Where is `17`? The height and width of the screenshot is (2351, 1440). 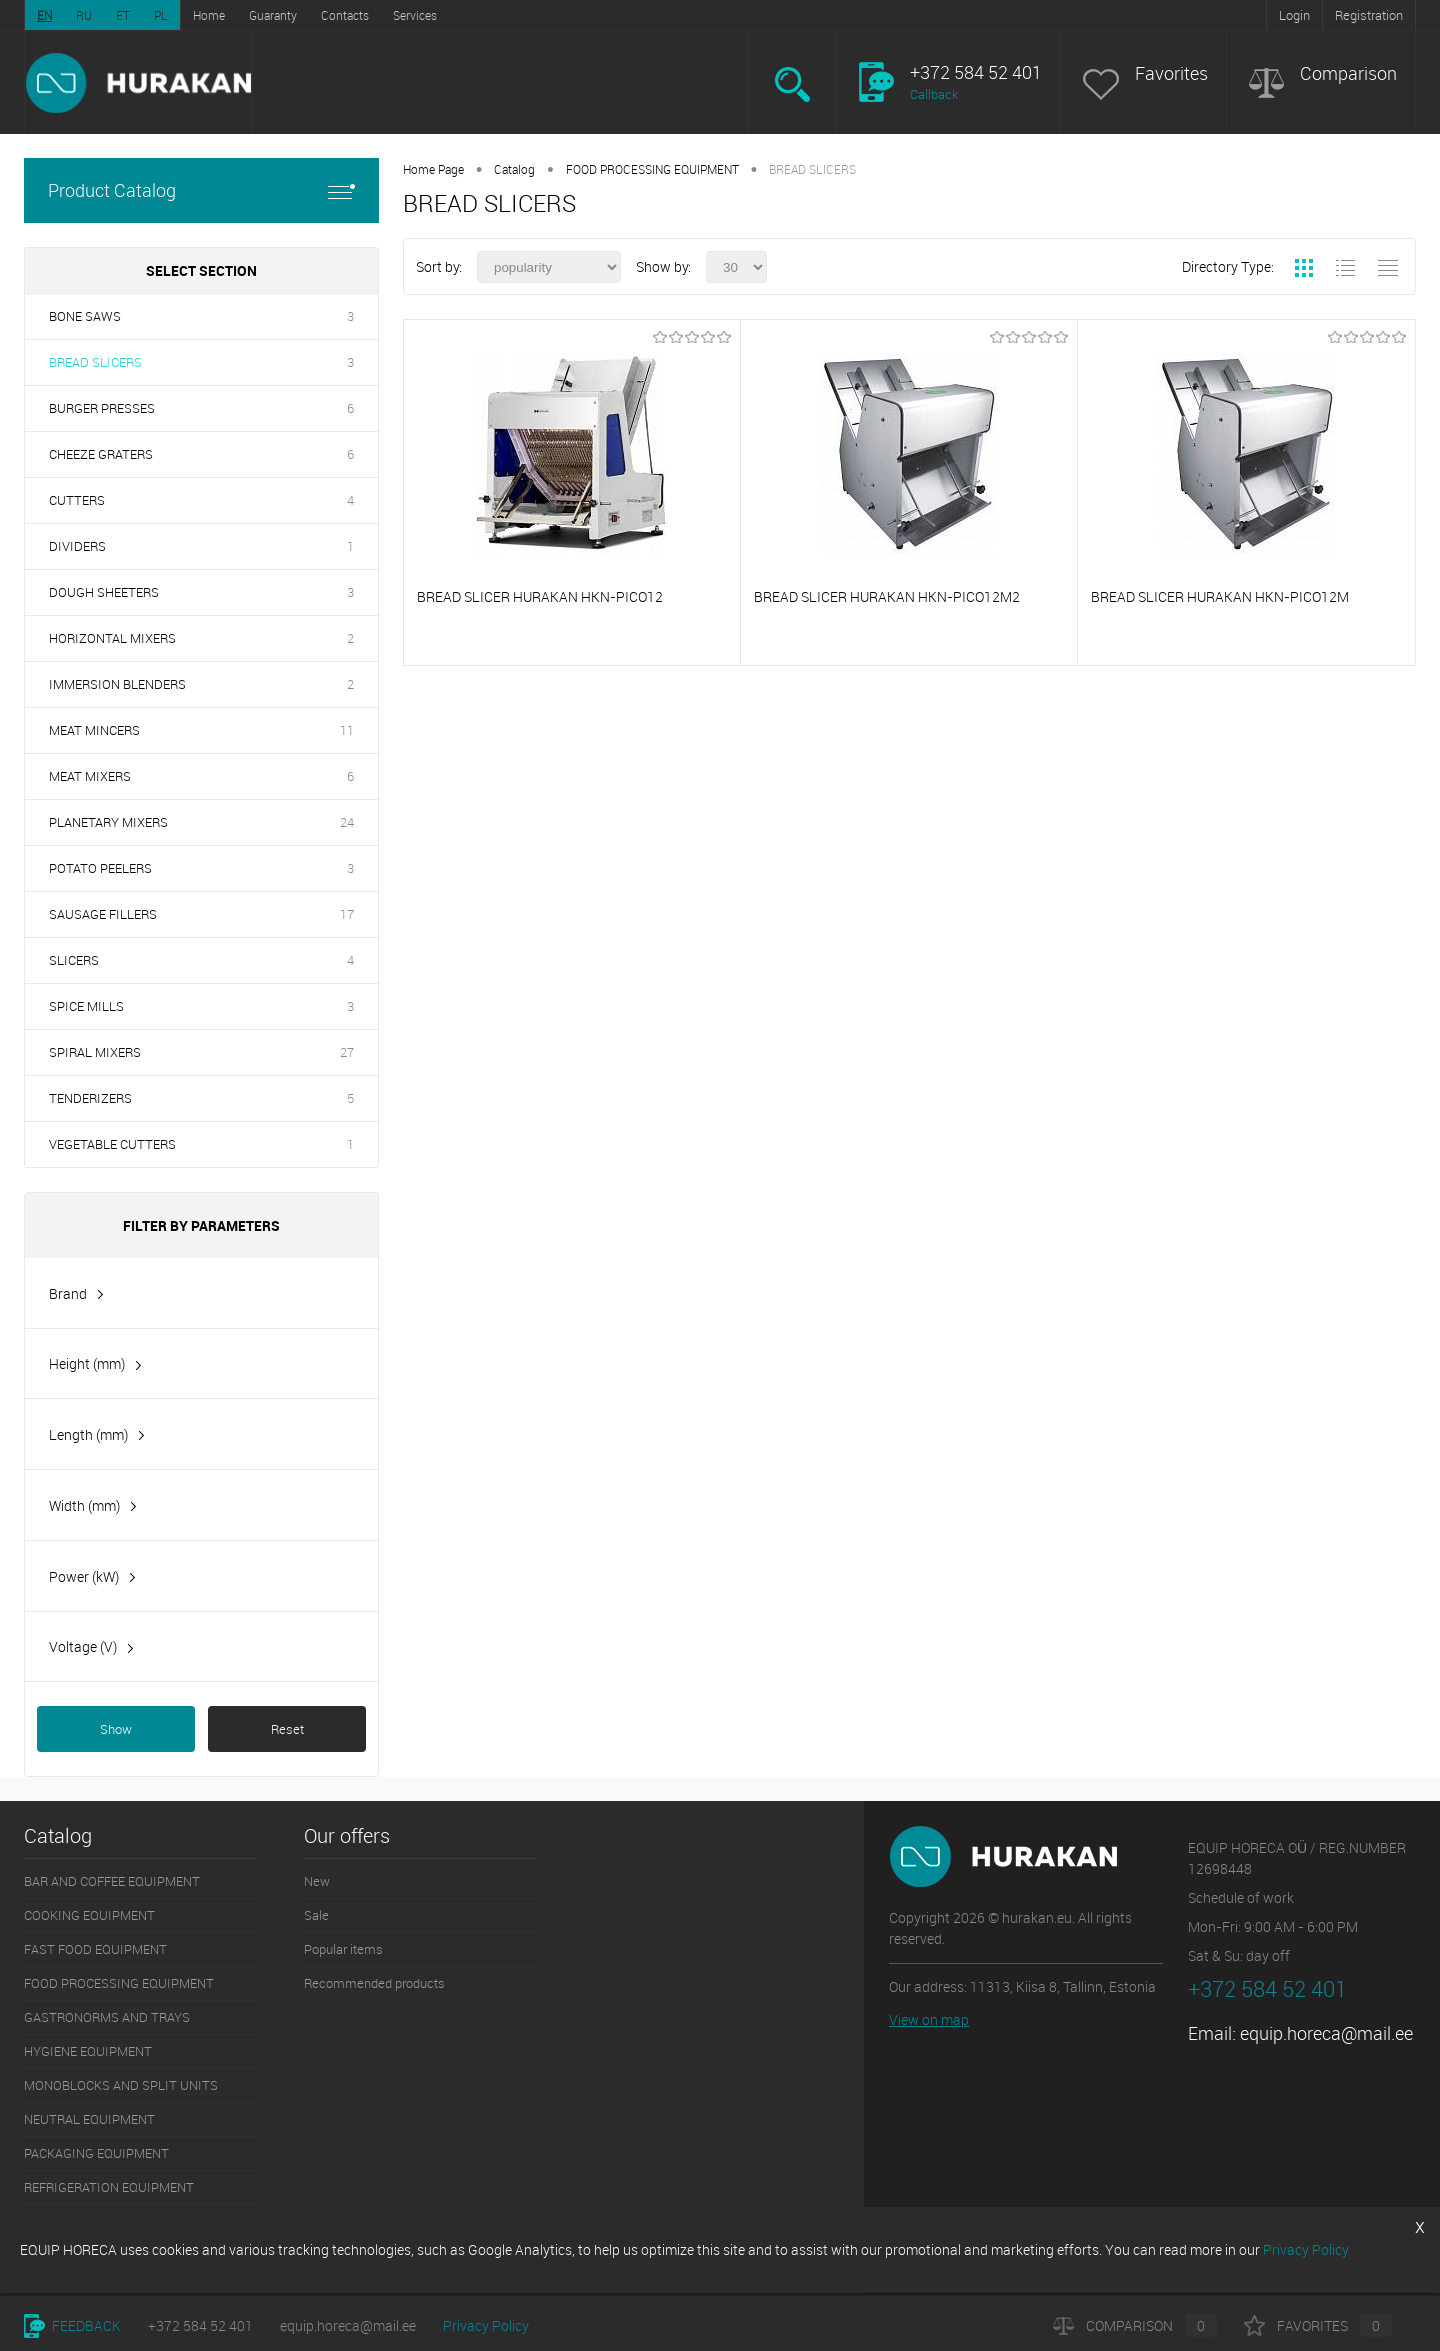 17 is located at coordinates (347, 914).